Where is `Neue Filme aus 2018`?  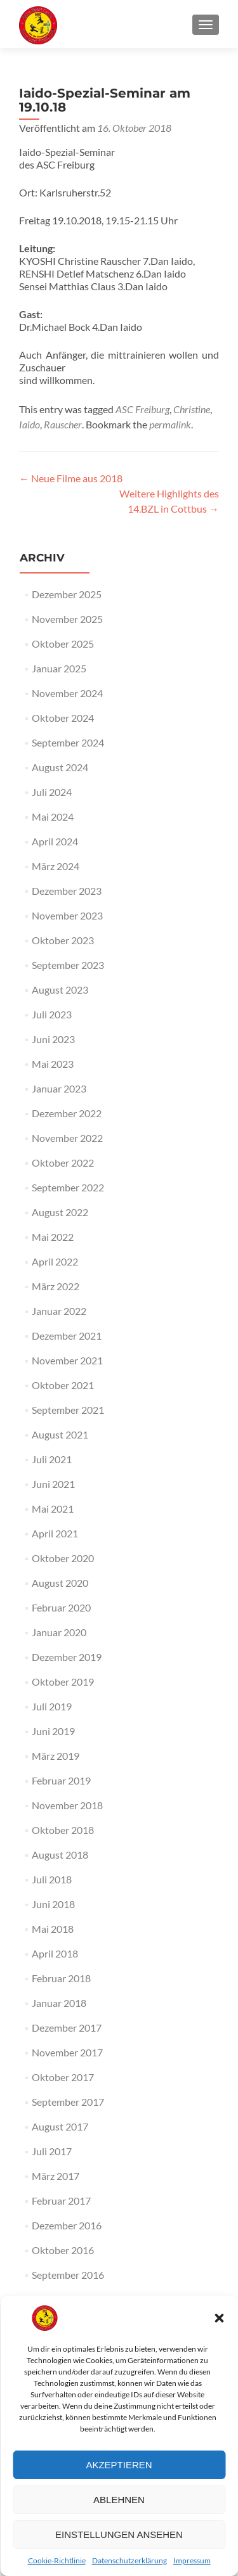 Neue Filme aus 2018 is located at coordinates (70, 478).